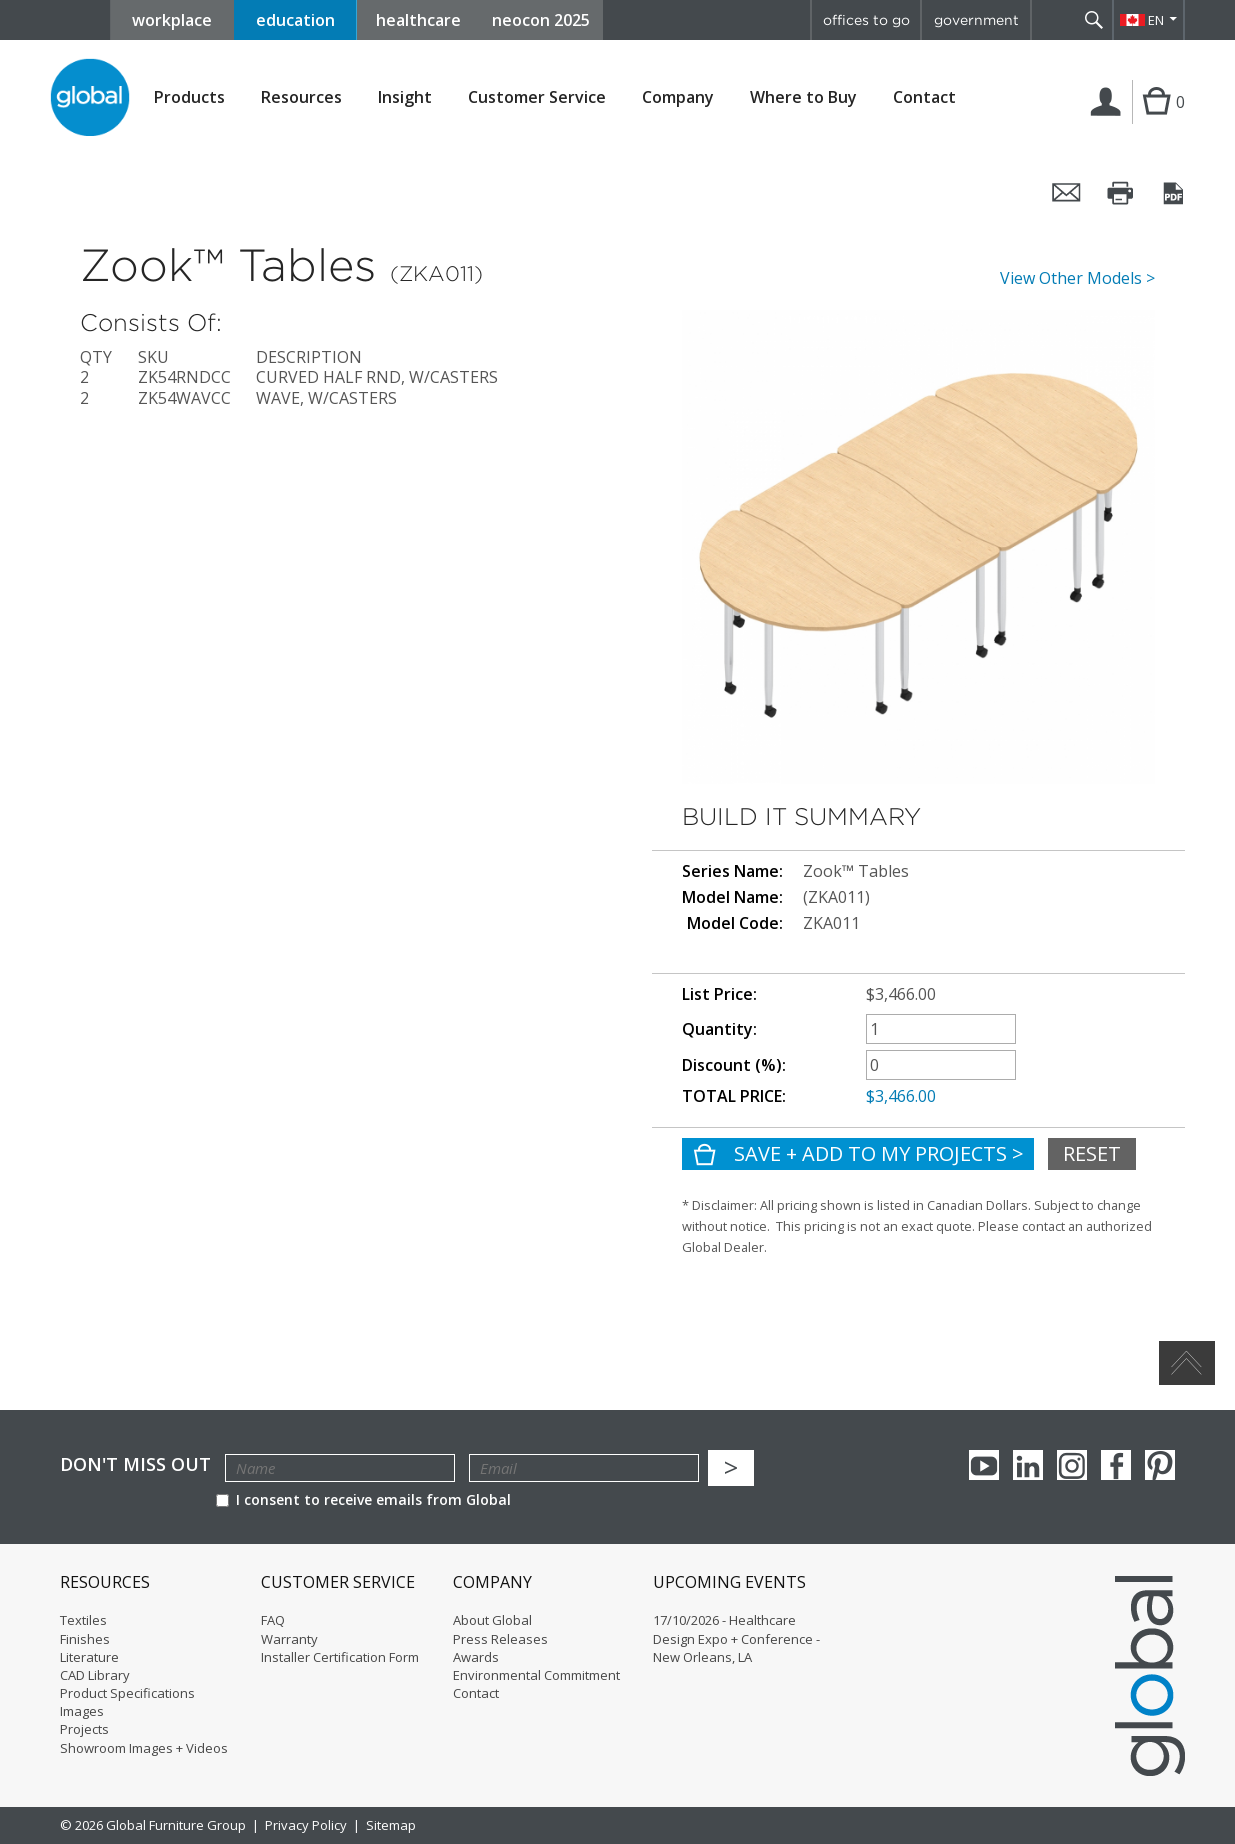  What do you see at coordinates (89, 1657) in the screenshot?
I see `Literature` at bounding box center [89, 1657].